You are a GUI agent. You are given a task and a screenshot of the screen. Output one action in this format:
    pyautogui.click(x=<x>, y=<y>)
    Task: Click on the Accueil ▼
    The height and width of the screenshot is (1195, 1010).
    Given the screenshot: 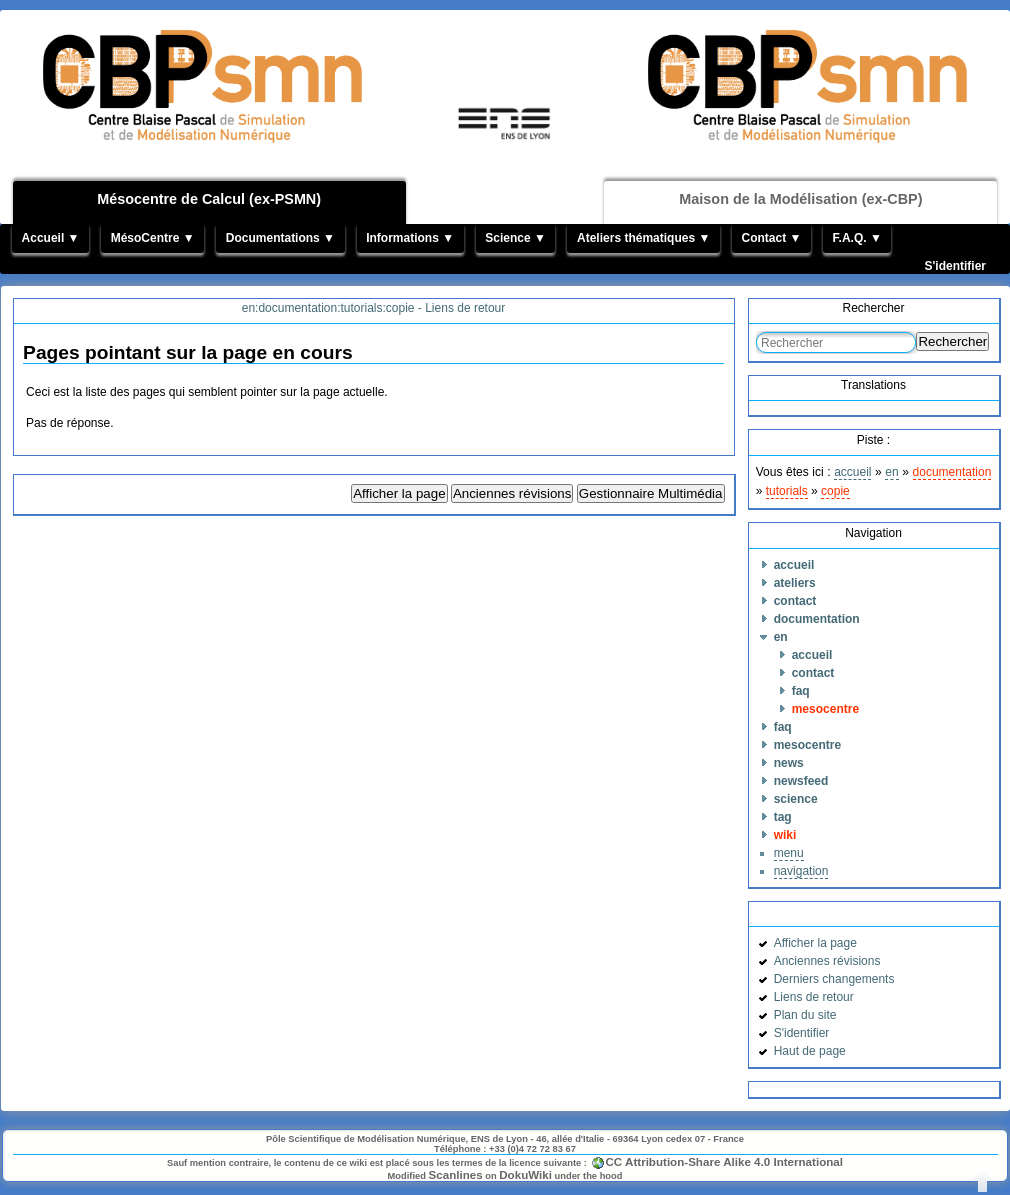 What is the action you would take?
    pyautogui.click(x=51, y=238)
    